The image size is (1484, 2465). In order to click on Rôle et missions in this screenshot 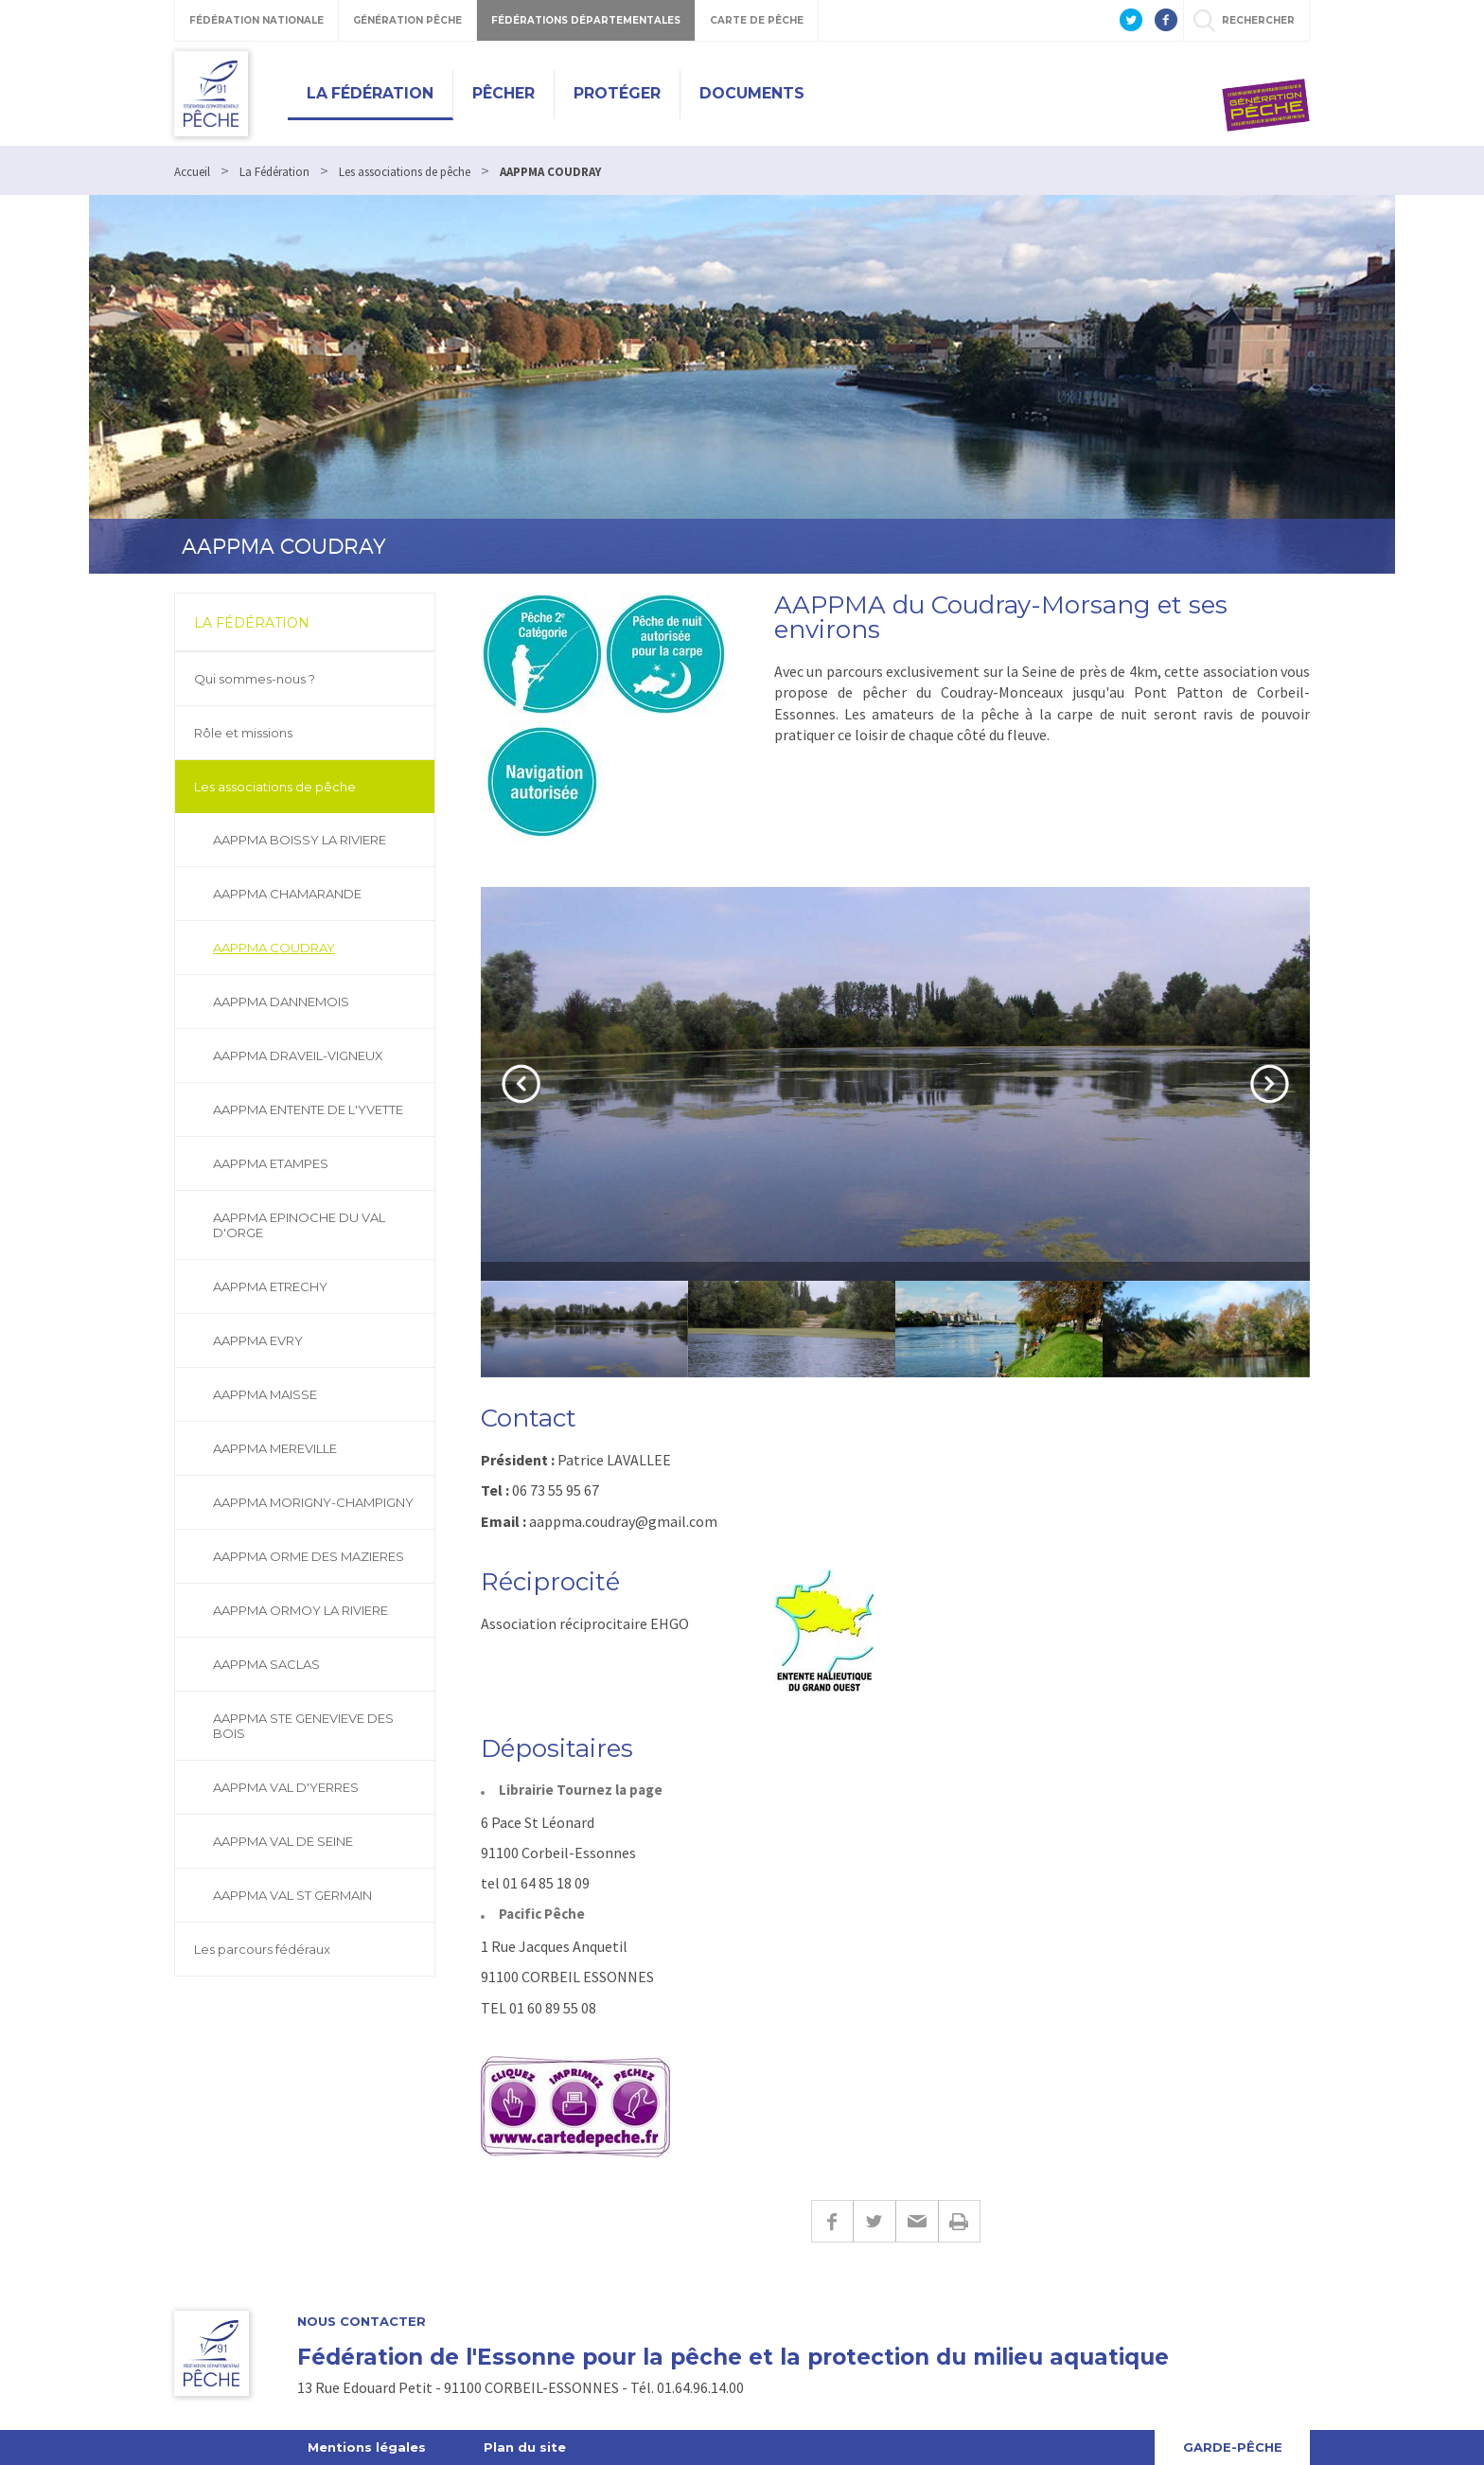, I will do `click(243, 732)`.